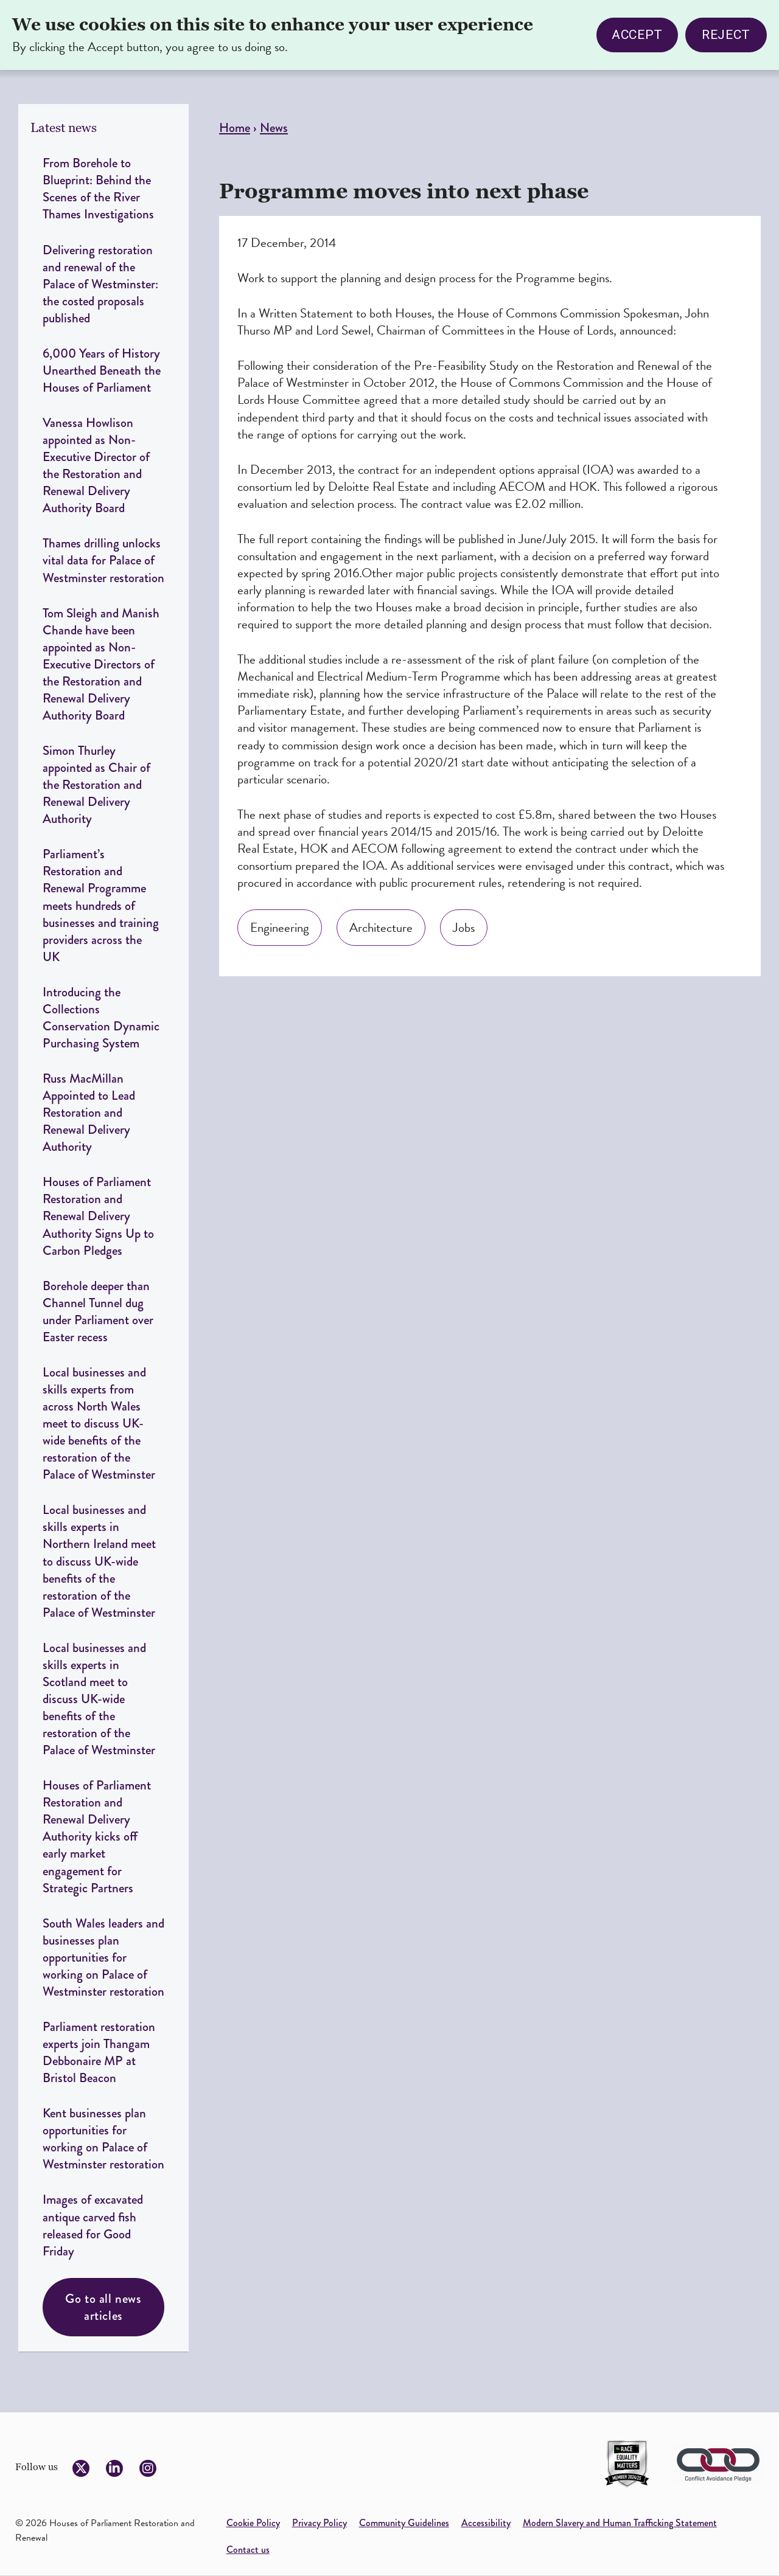 The image size is (779, 2576). Describe the element at coordinates (486, 2523) in the screenshot. I see `Accessibility` at that location.